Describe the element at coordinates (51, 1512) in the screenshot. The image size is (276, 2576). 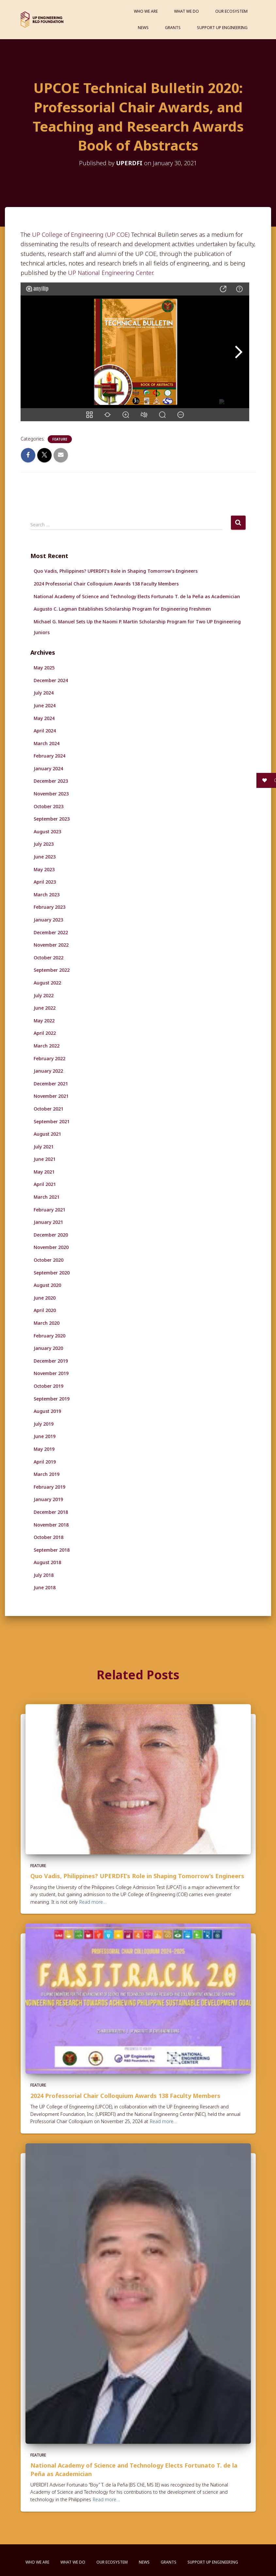
I see `December 2018` at that location.